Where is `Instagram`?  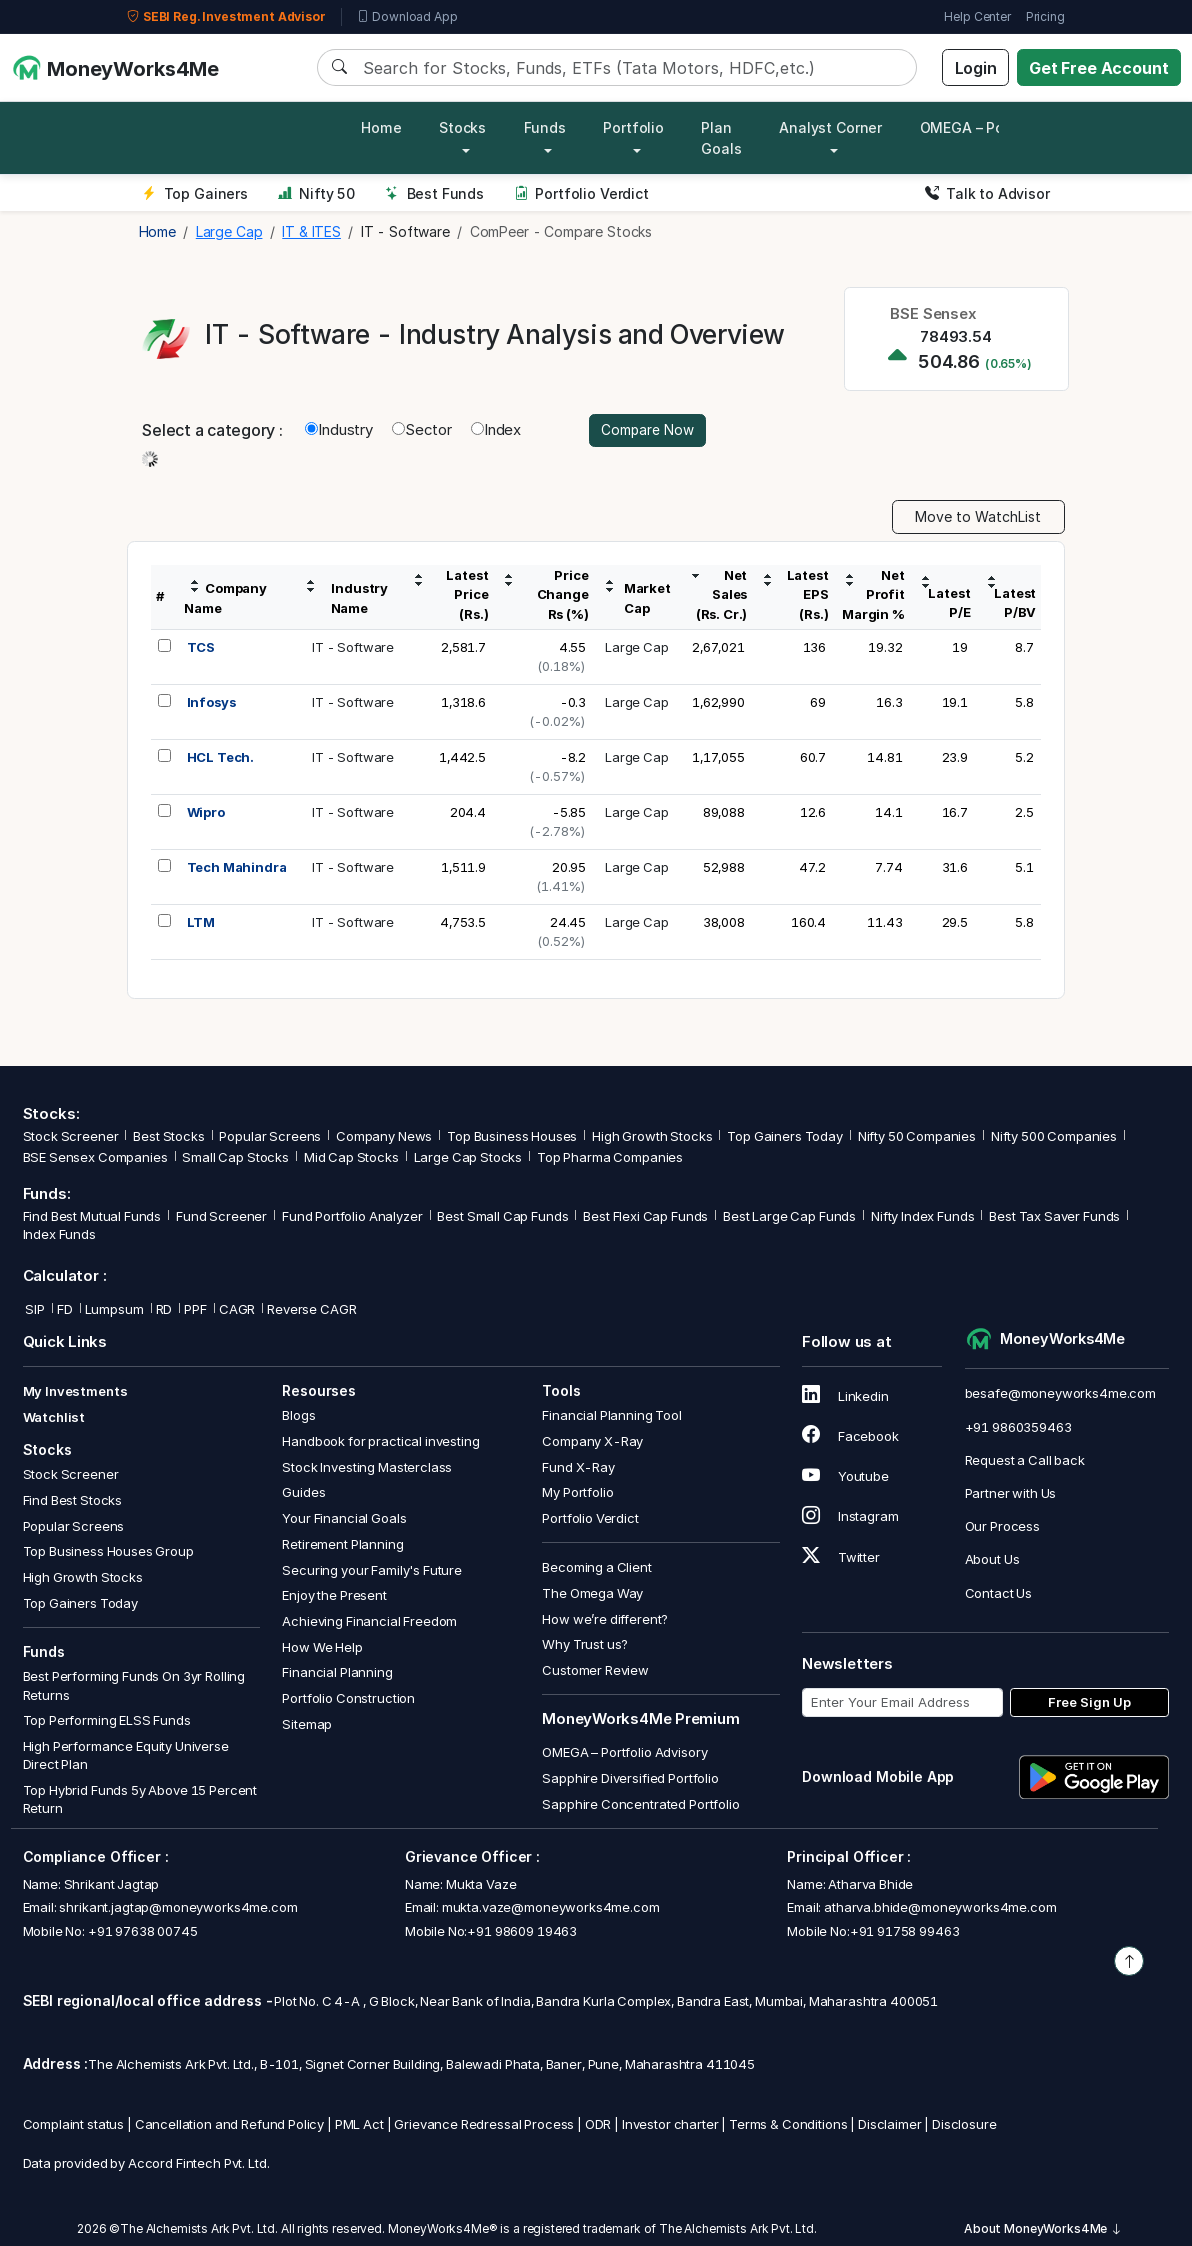 Instagram is located at coordinates (850, 1517).